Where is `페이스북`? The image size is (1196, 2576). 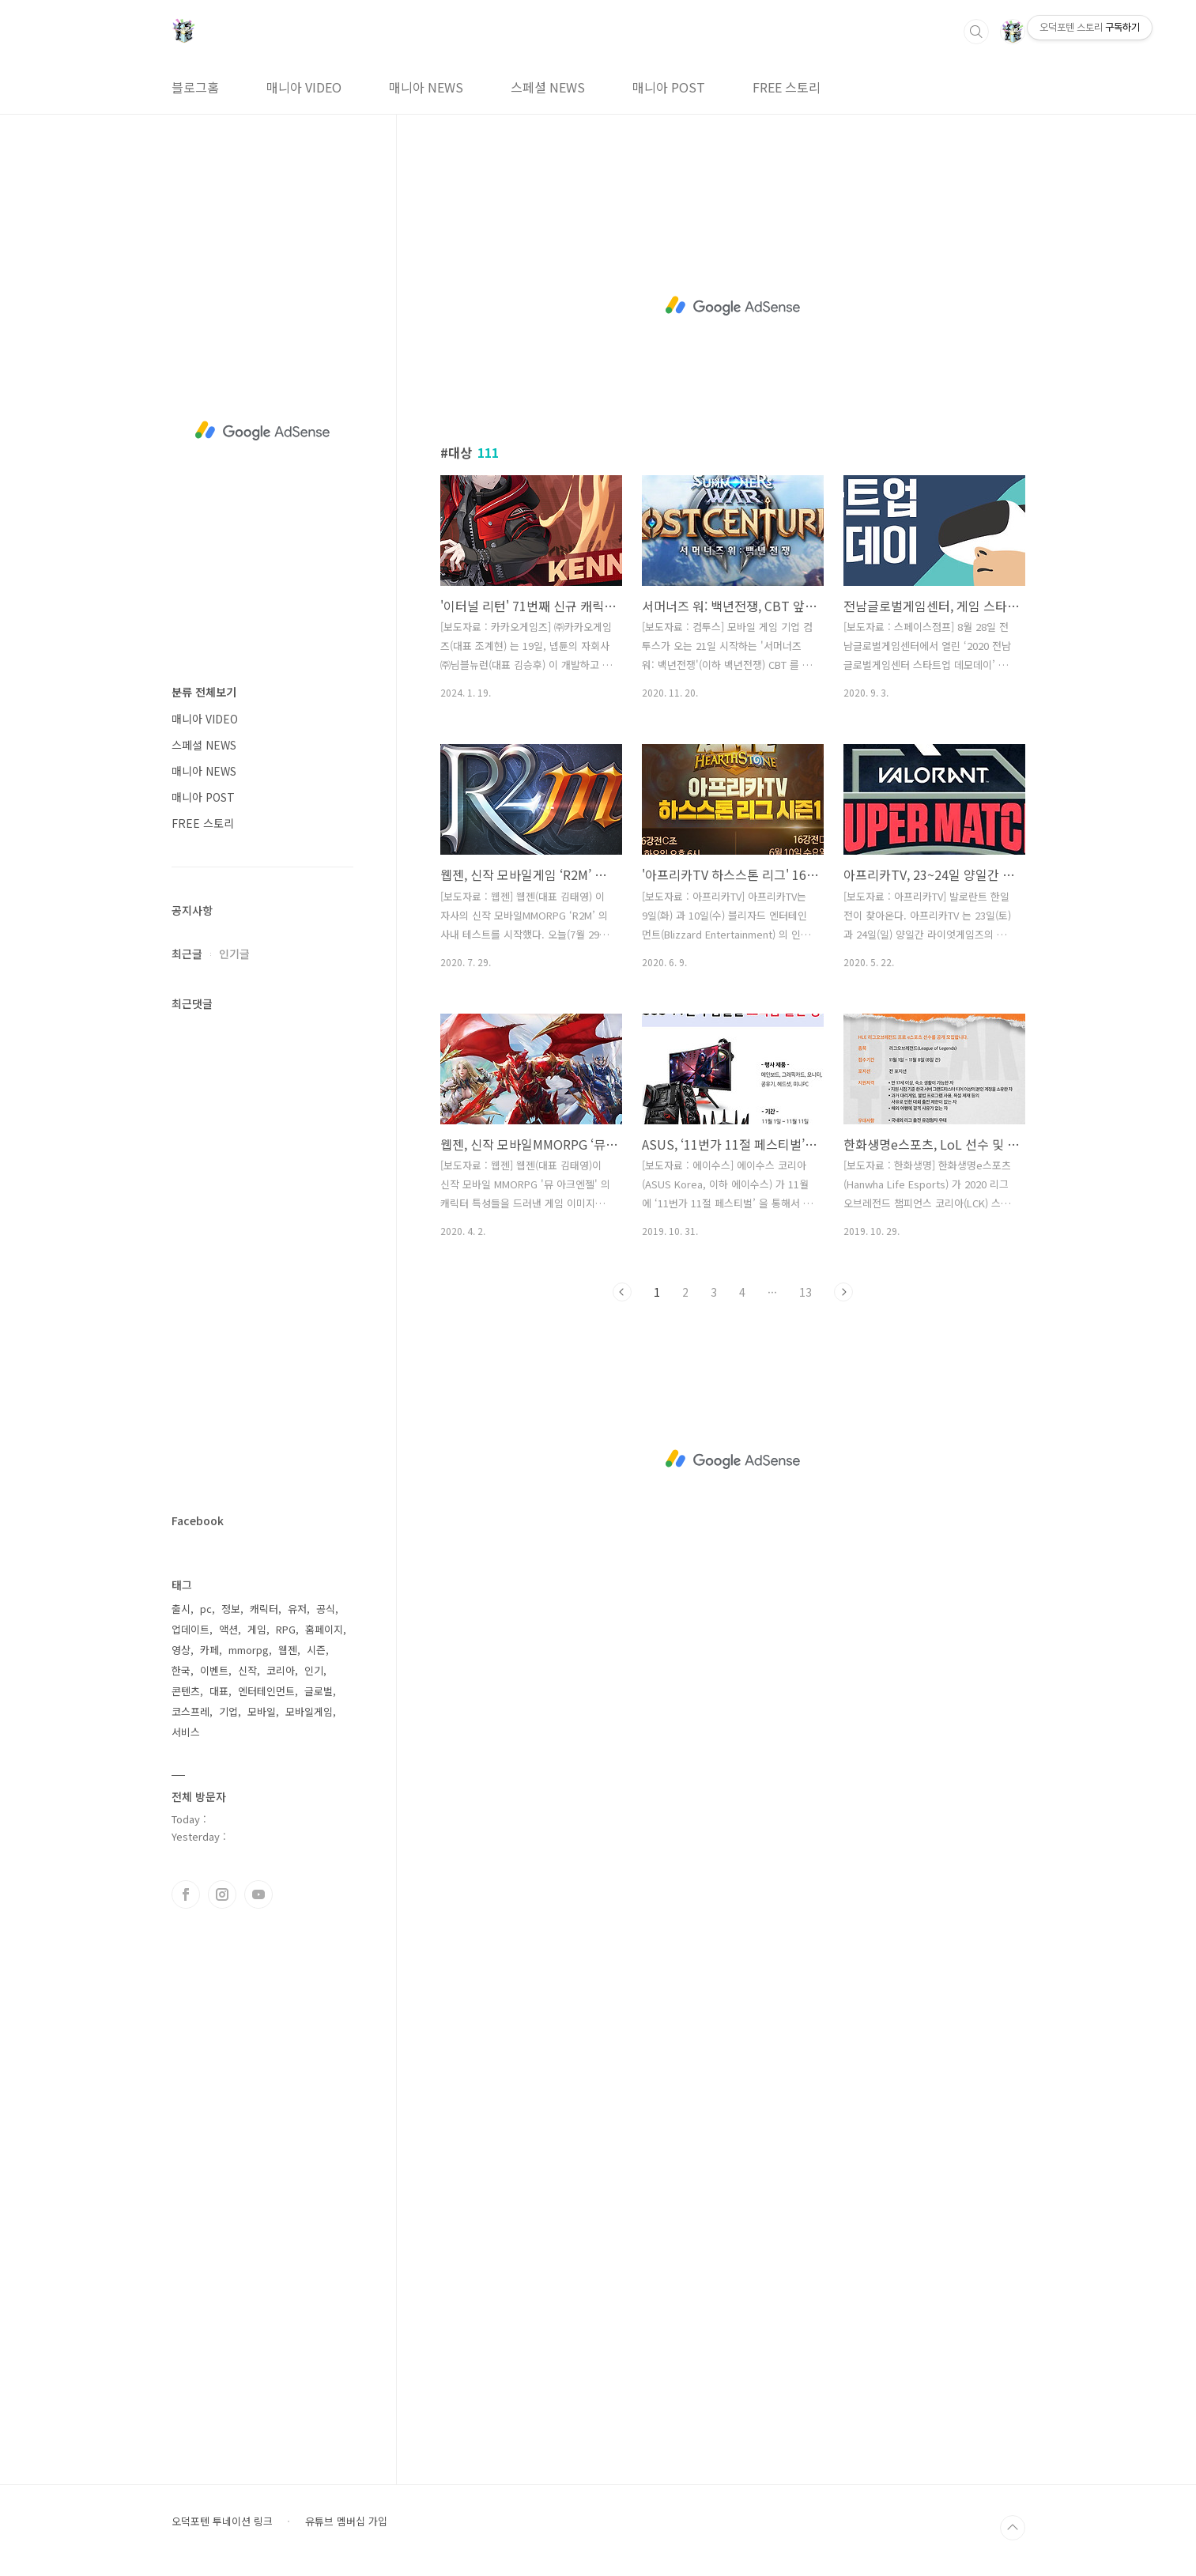 페이스북 is located at coordinates (186, 1894).